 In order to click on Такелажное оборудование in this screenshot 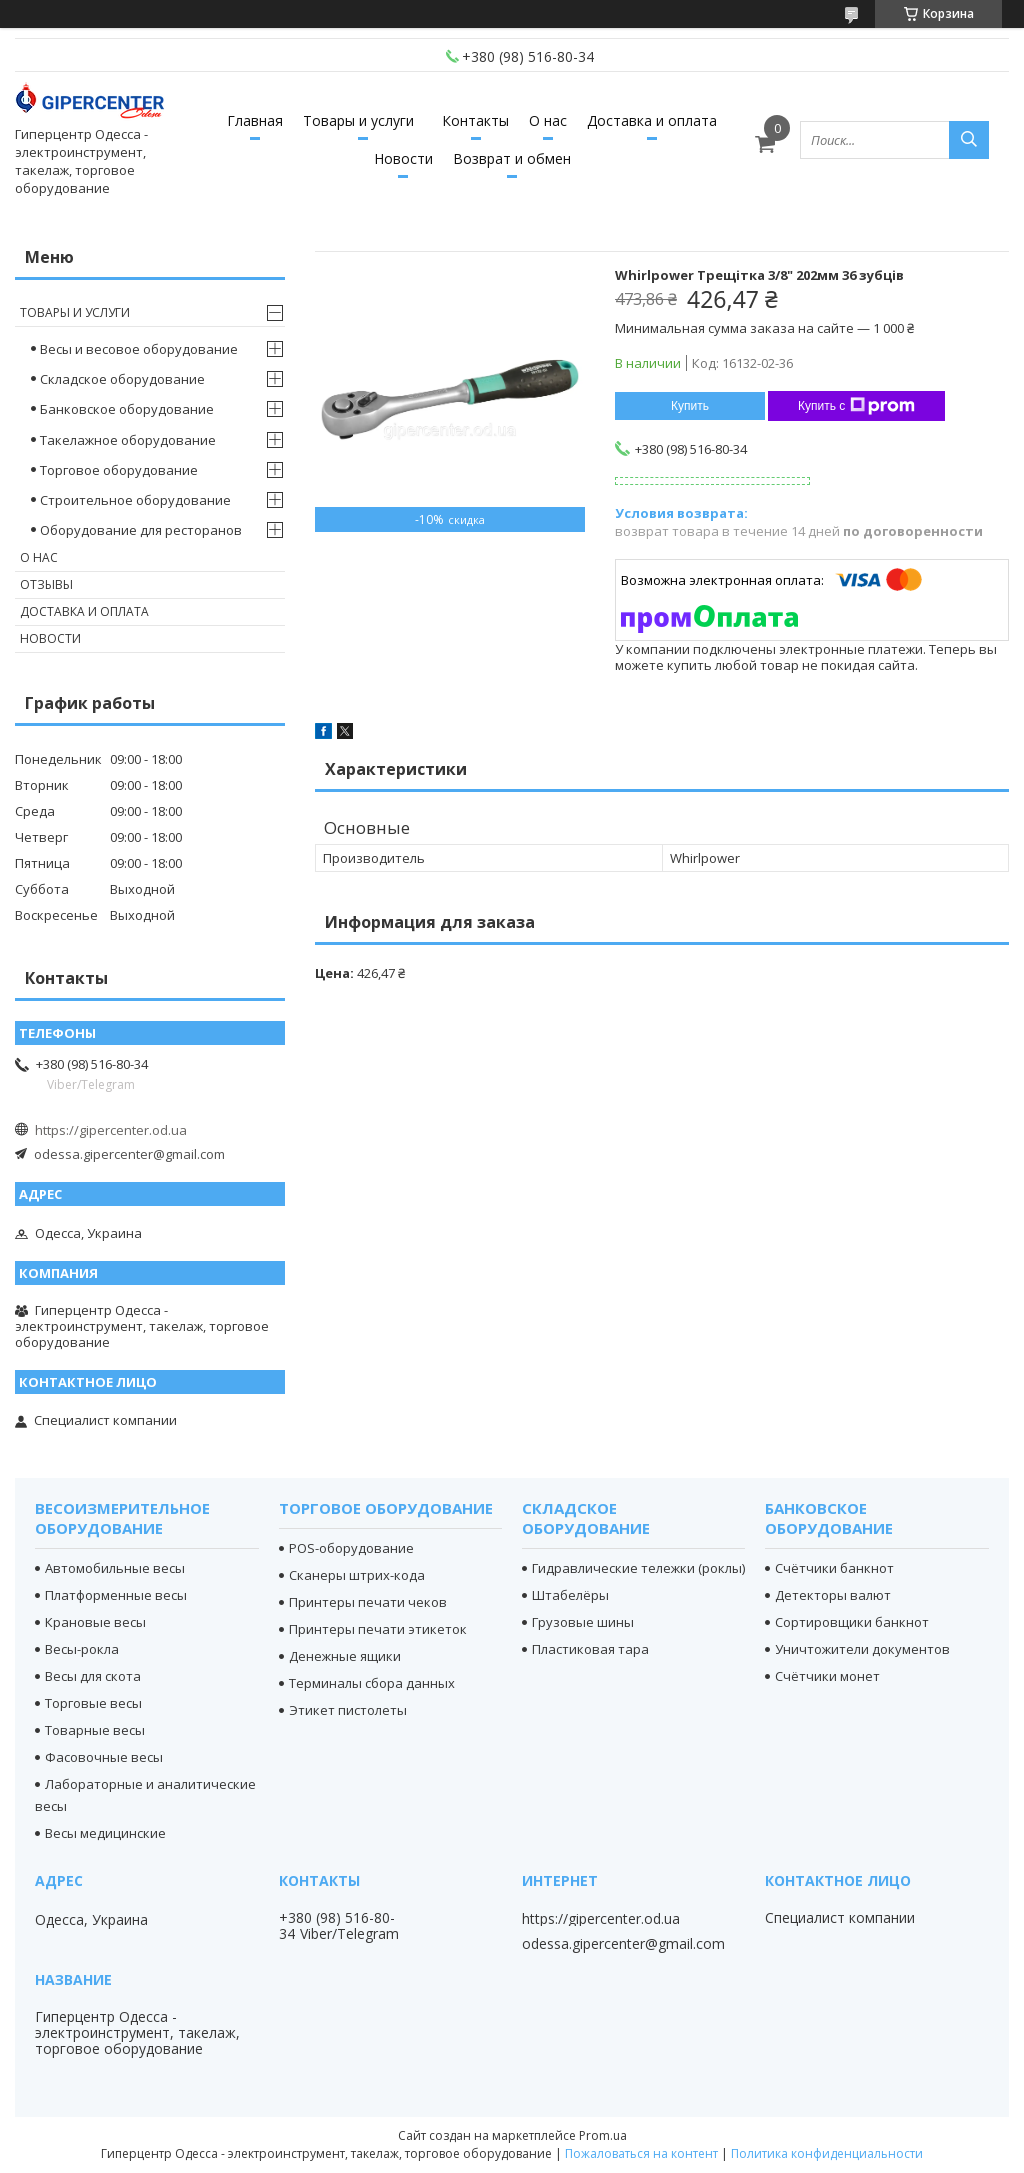, I will do `click(128, 440)`.